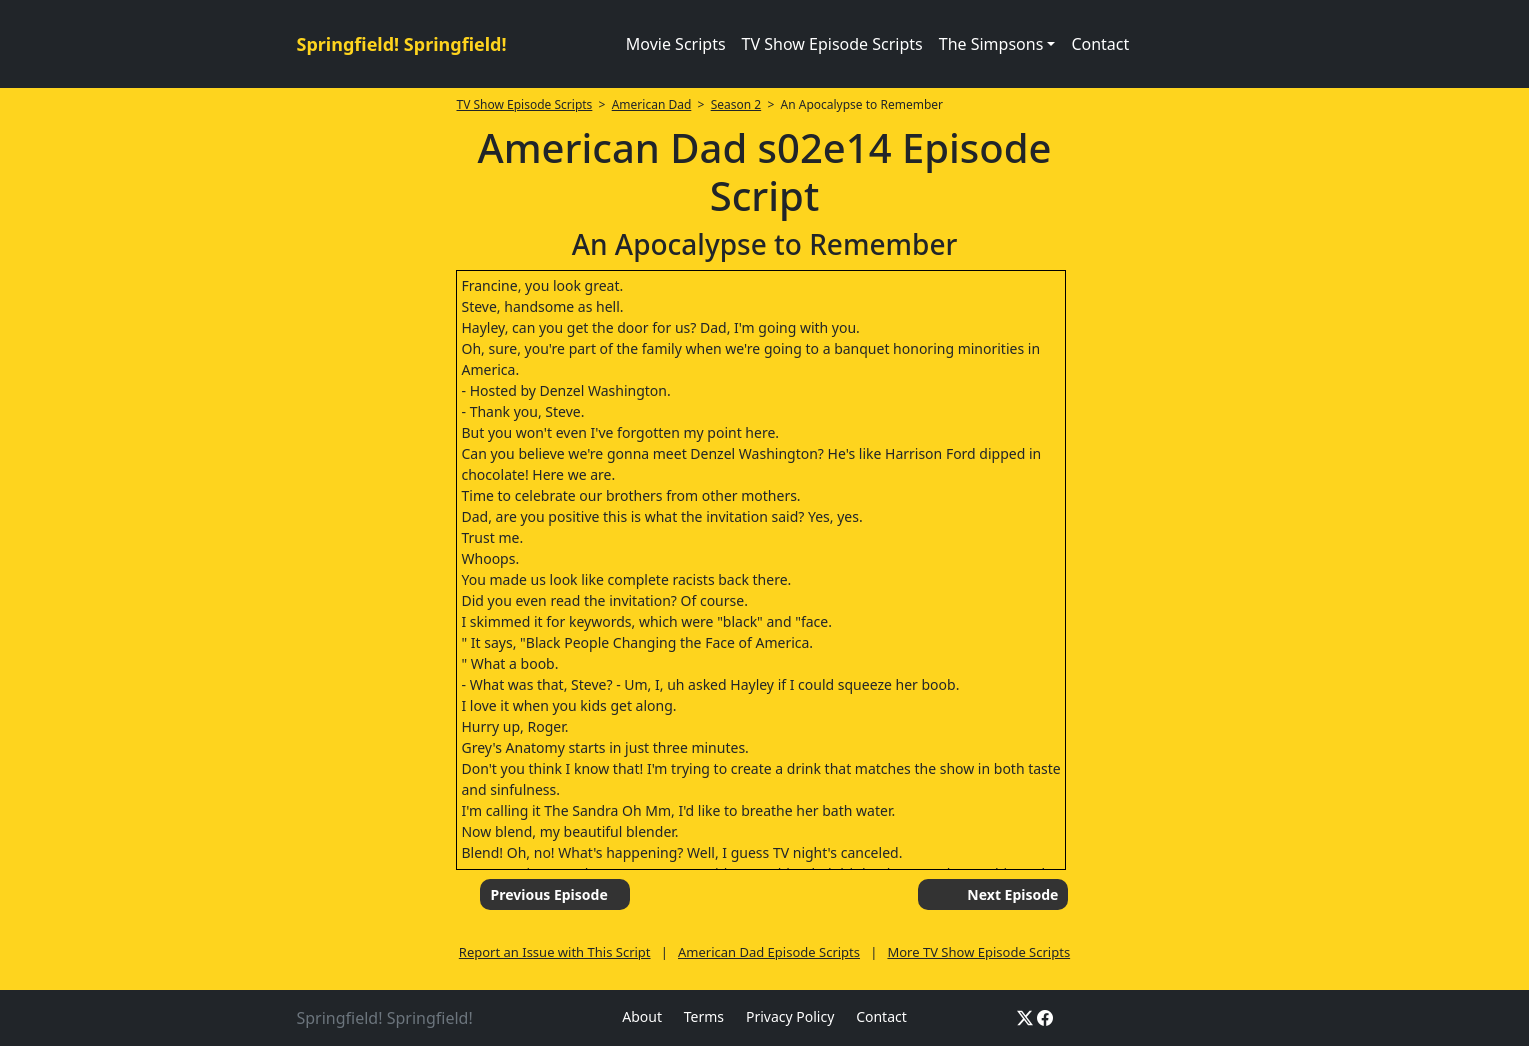  Describe the element at coordinates (548, 894) in the screenshot. I see `Previous Episode` at that location.